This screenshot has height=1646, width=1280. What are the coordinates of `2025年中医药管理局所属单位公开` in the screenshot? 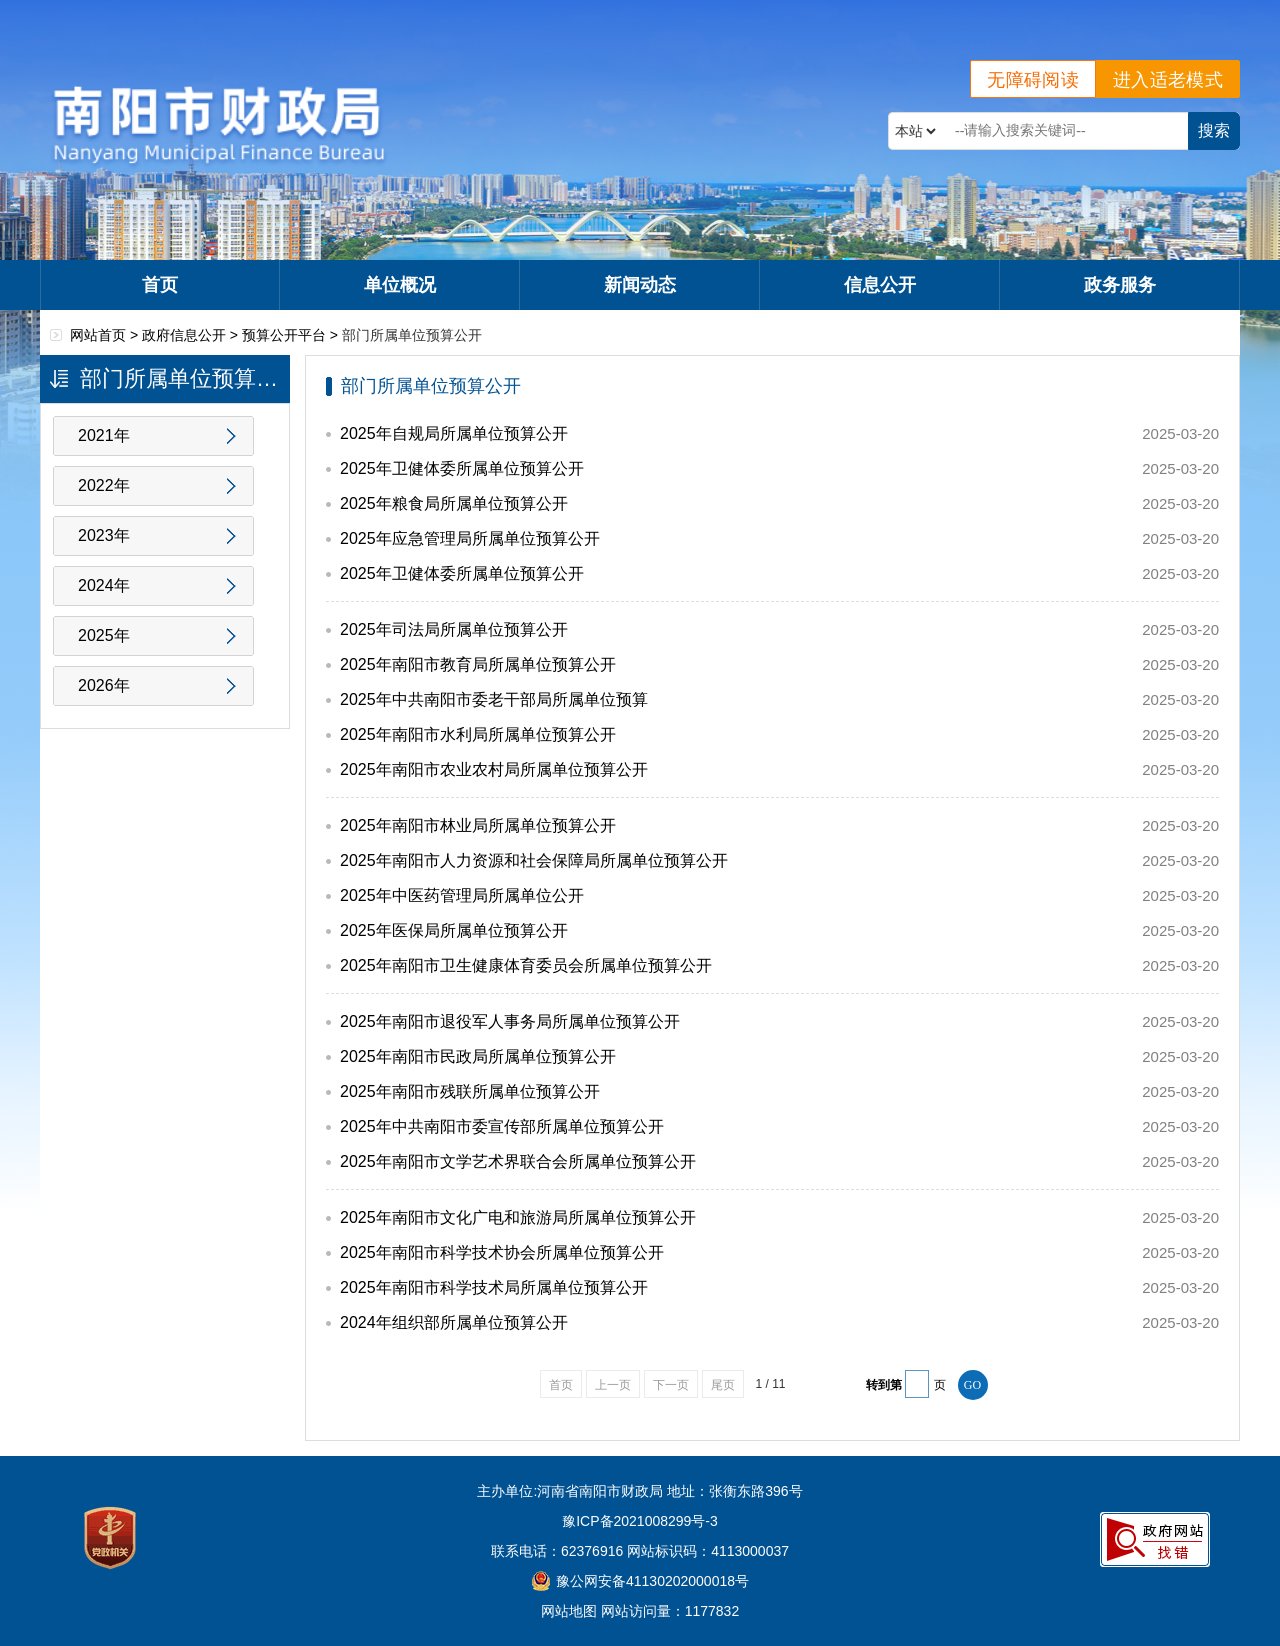 It's located at (462, 895).